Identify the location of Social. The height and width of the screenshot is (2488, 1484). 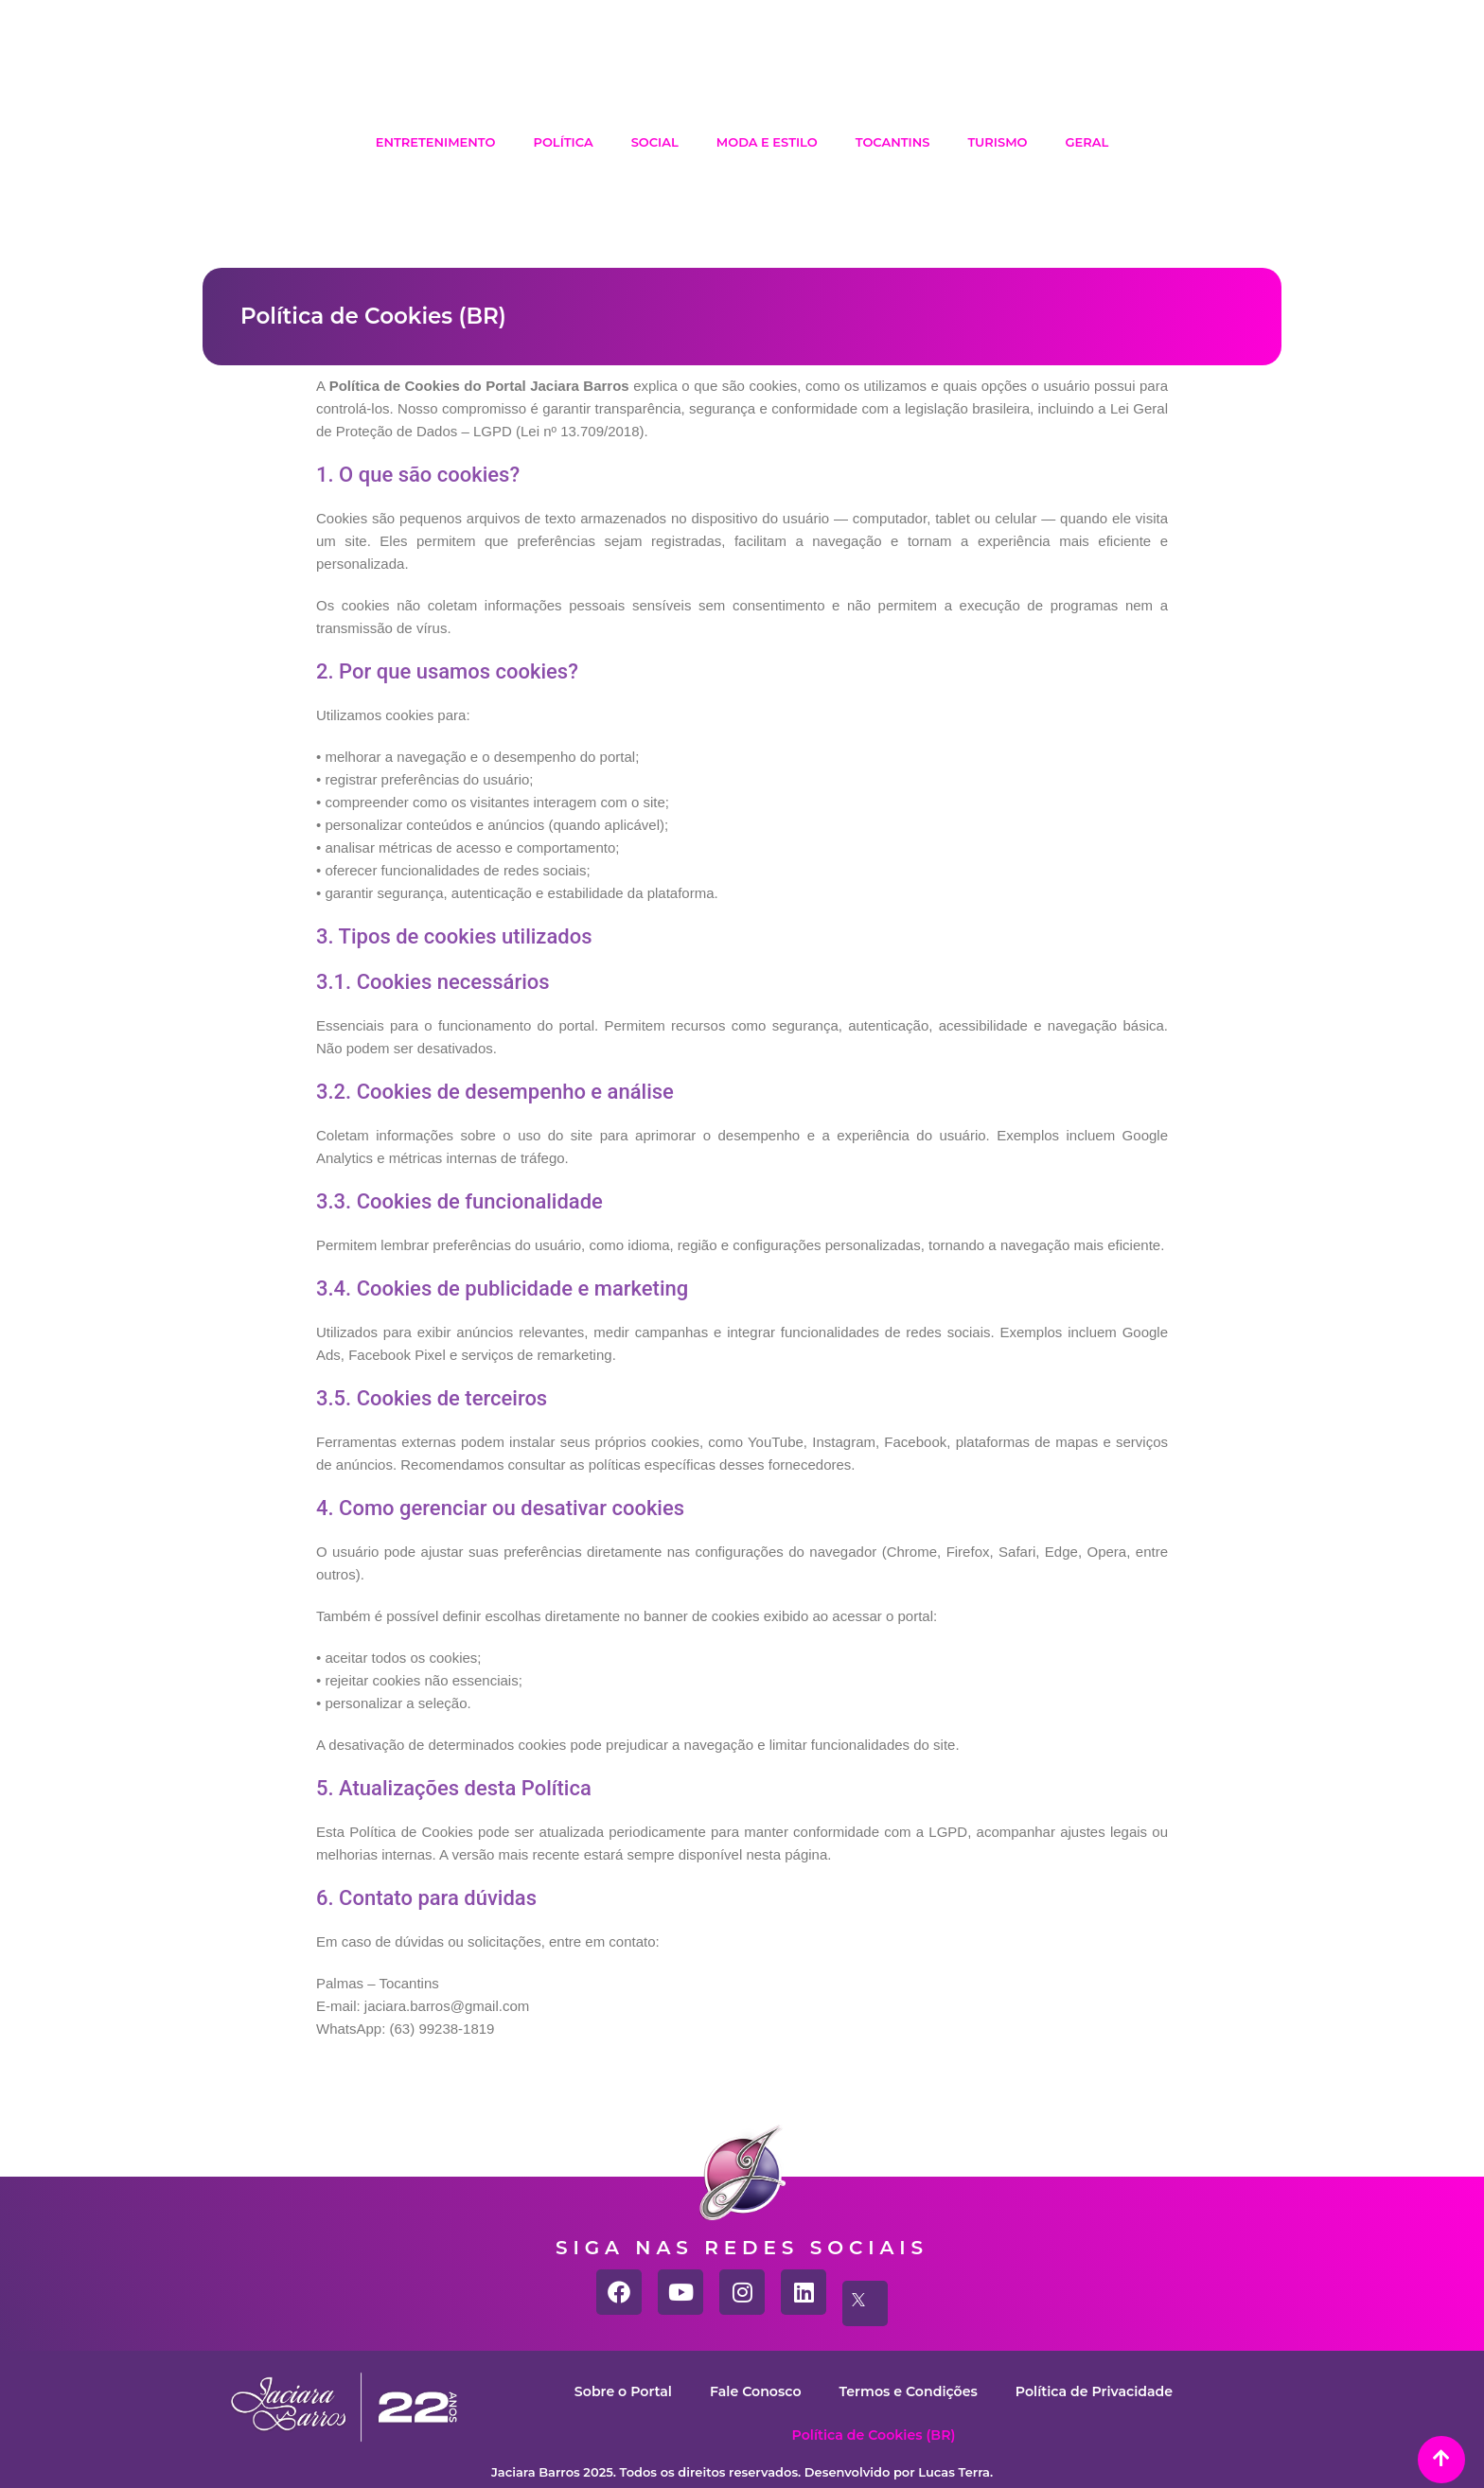
(655, 142).